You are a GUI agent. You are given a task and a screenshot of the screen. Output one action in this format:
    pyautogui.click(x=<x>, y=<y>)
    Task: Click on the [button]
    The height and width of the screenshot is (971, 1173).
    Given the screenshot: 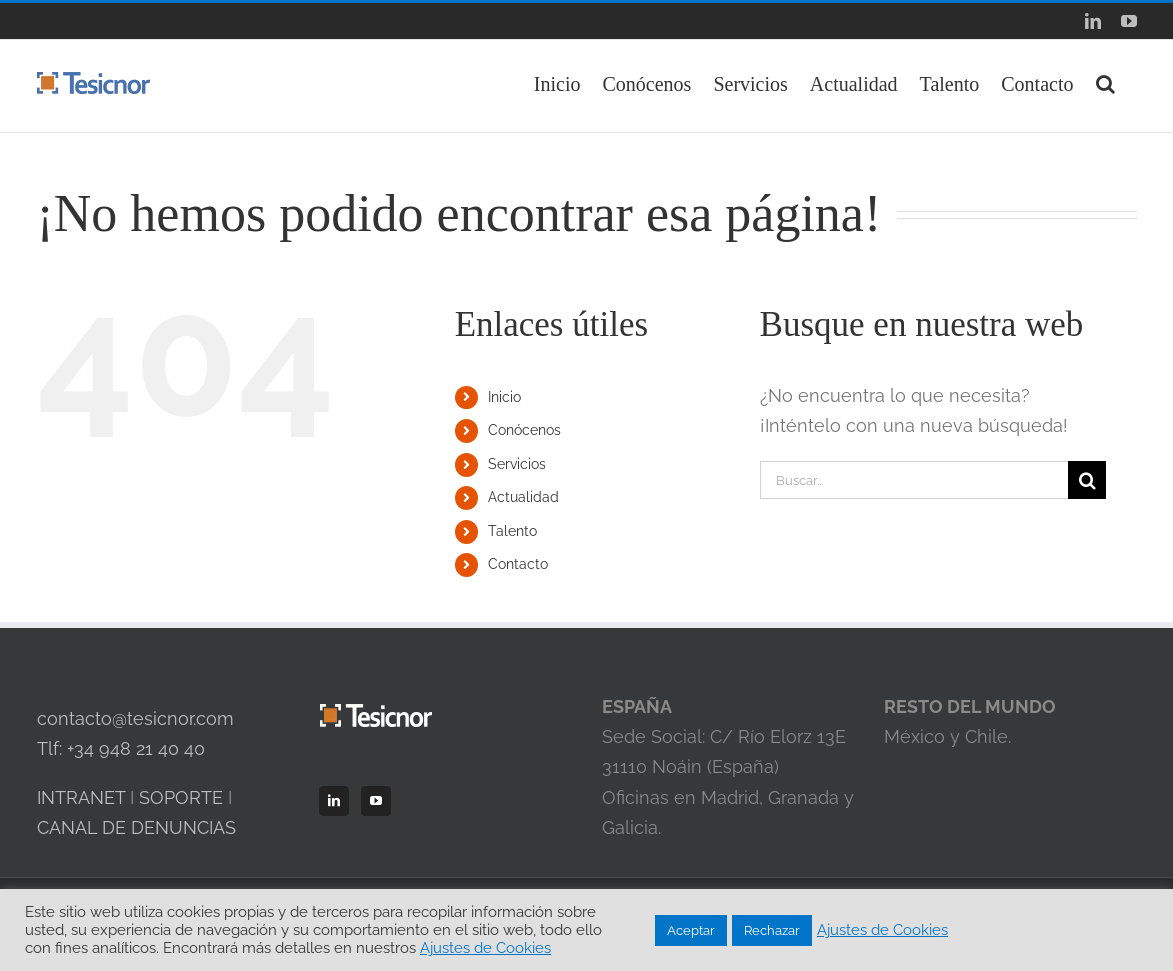 What is the action you would take?
    pyautogui.click(x=1105, y=82)
    